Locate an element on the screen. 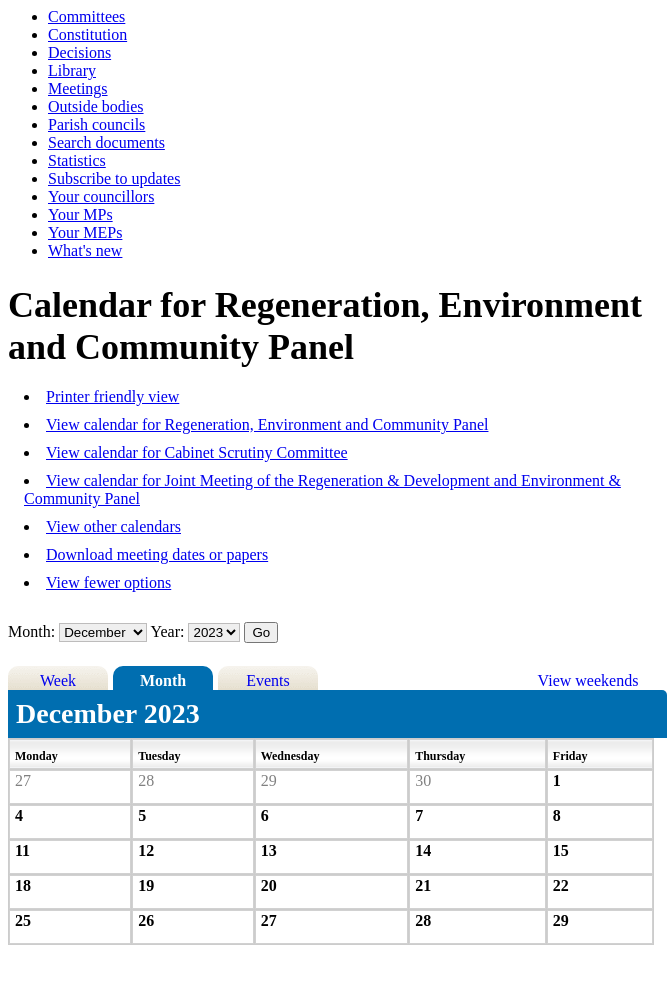 The height and width of the screenshot is (987, 669). Your MPs is located at coordinates (80, 214).